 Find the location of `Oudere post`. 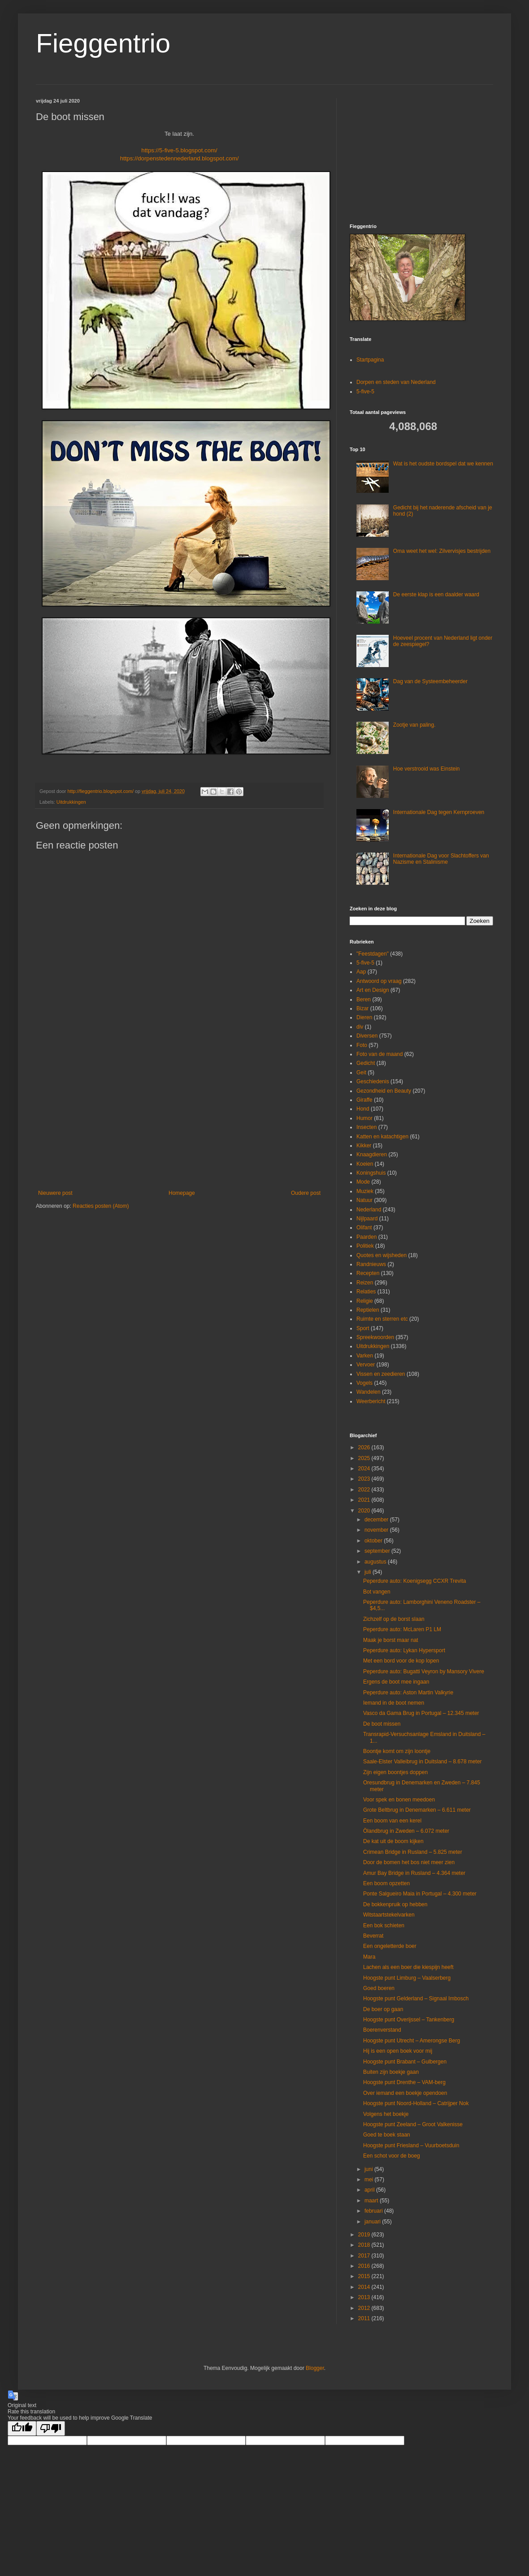

Oudere post is located at coordinates (306, 1193).